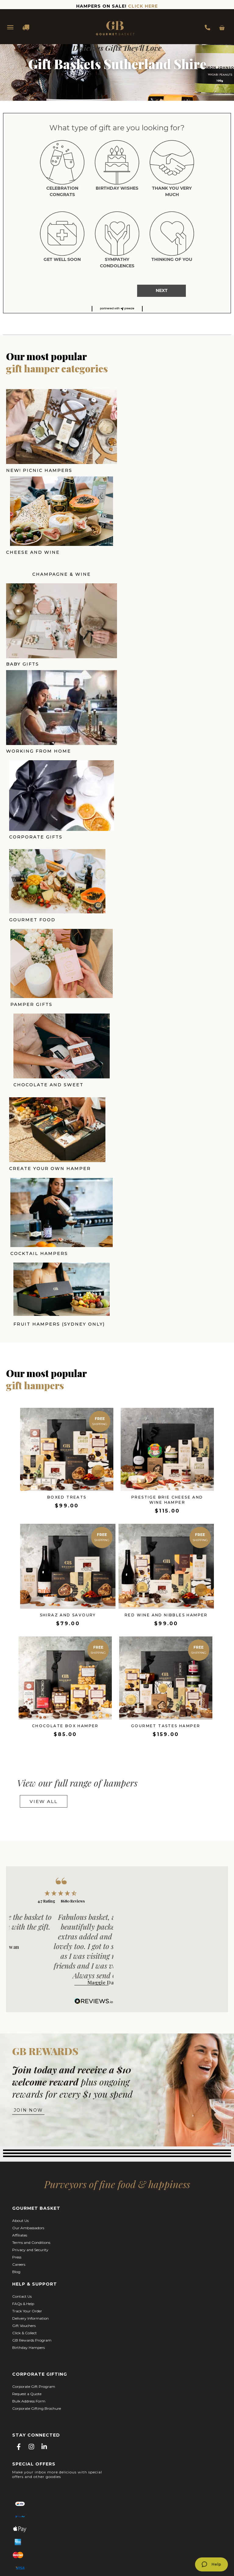  Describe the element at coordinates (16, 2102) in the screenshot. I see `Press` at that location.